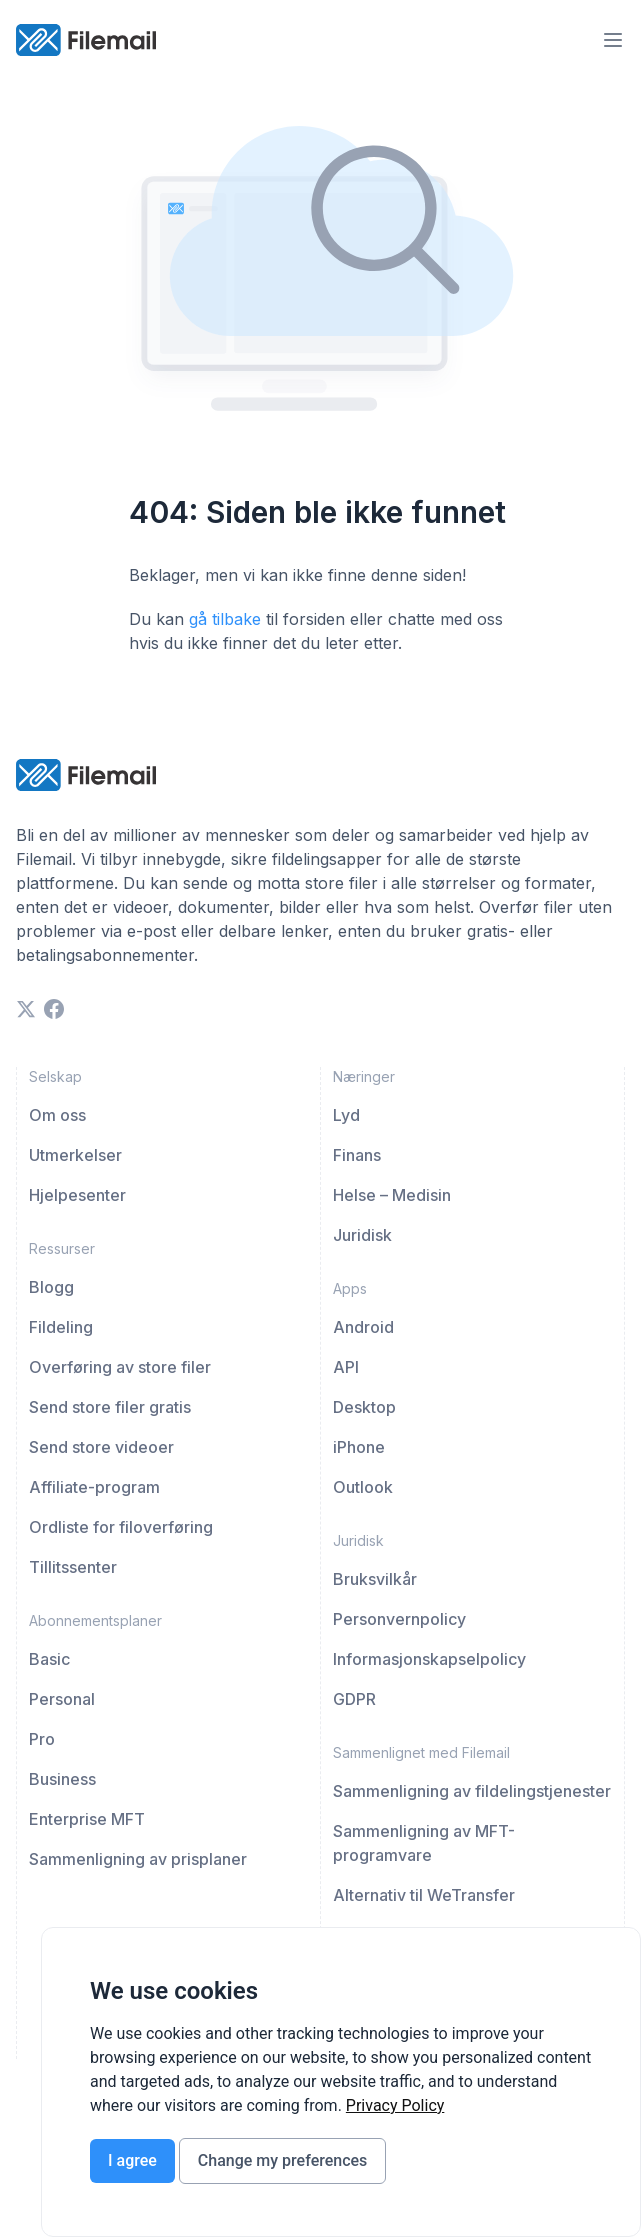 This screenshot has width=641, height=2237. What do you see at coordinates (346, 1115) in the screenshot?
I see `Lyd` at bounding box center [346, 1115].